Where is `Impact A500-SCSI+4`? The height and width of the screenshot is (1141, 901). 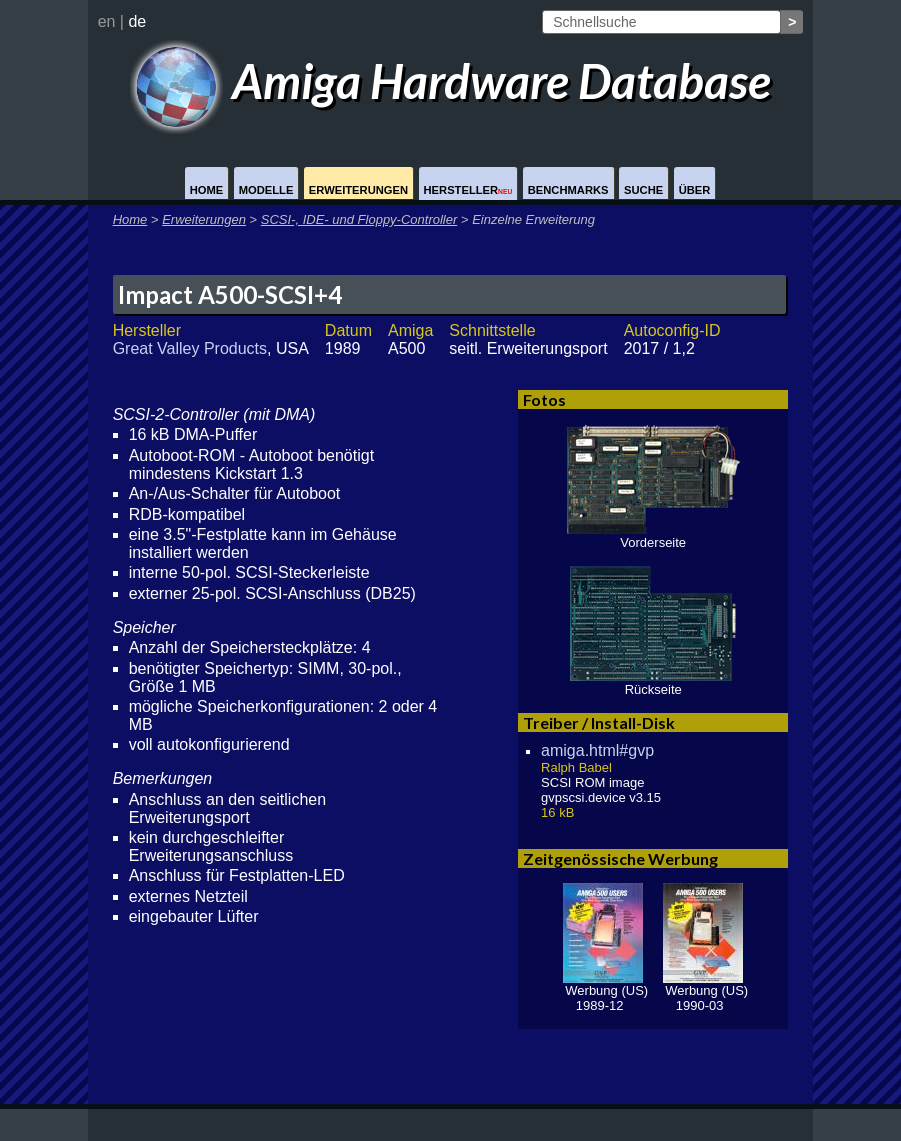
Impact A500-SCSI+4 is located at coordinates (230, 294).